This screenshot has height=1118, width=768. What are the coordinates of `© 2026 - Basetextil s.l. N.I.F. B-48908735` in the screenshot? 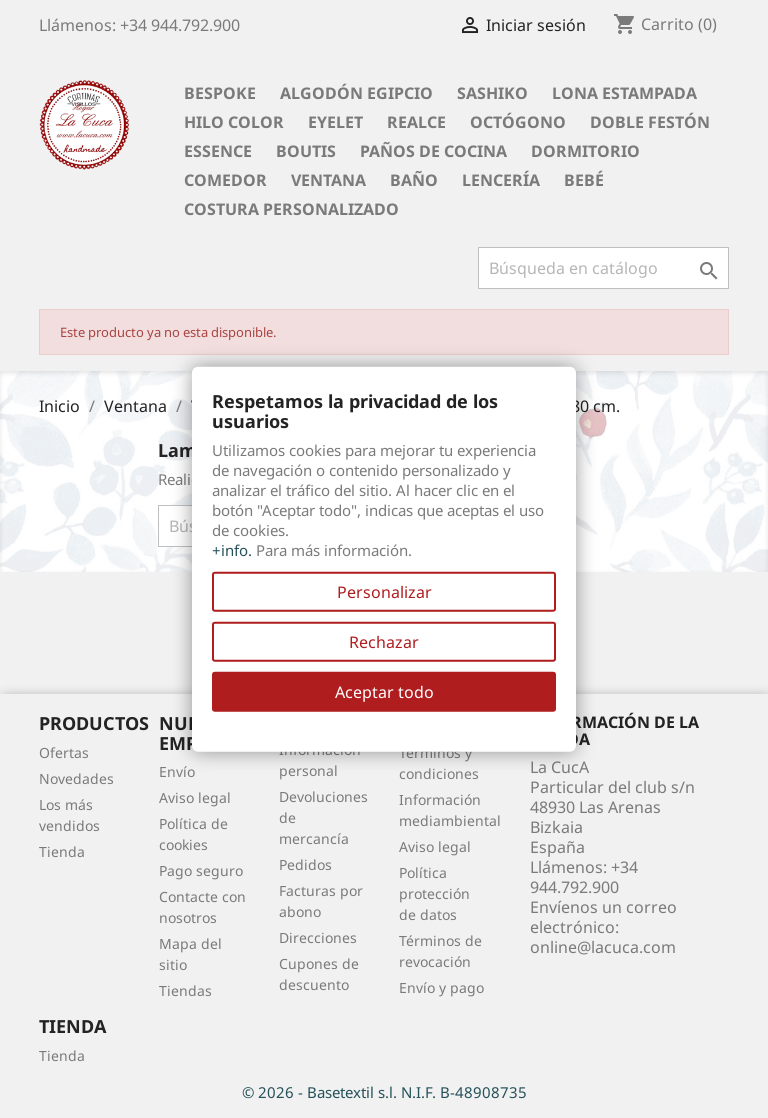 It's located at (384, 1092).